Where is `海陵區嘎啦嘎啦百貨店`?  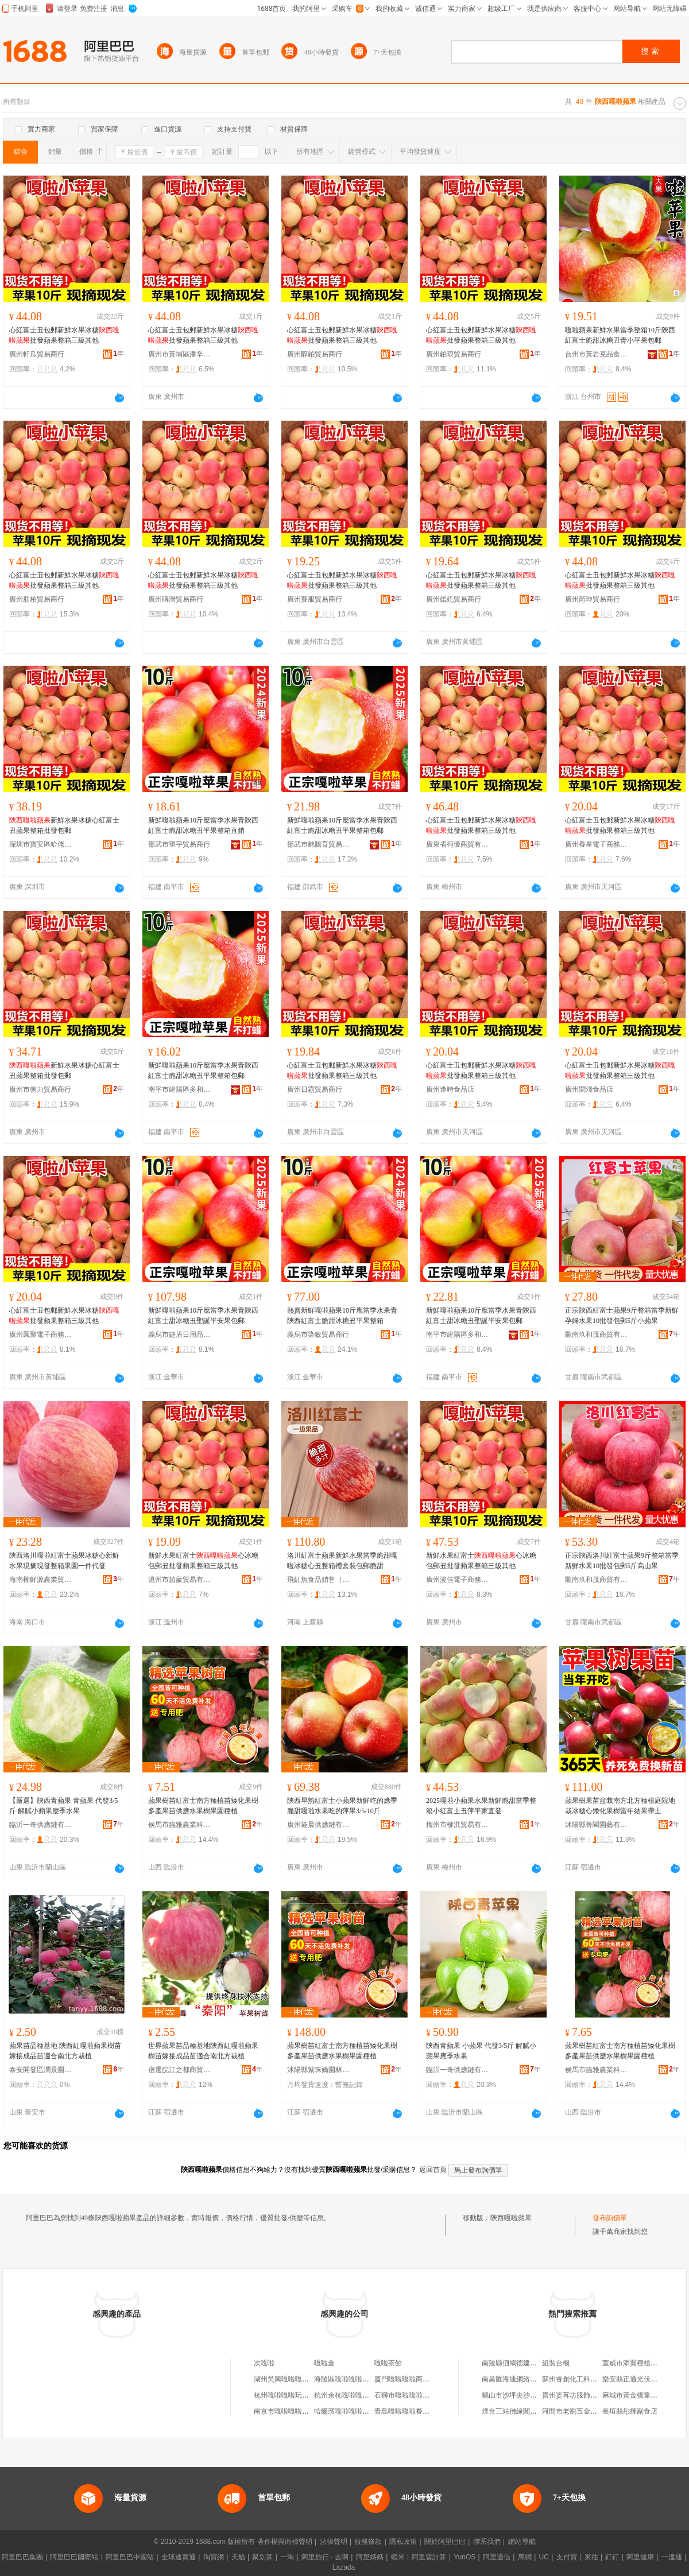
海陵區嘎啦嘎啦百貨店 is located at coordinates (348, 2379).